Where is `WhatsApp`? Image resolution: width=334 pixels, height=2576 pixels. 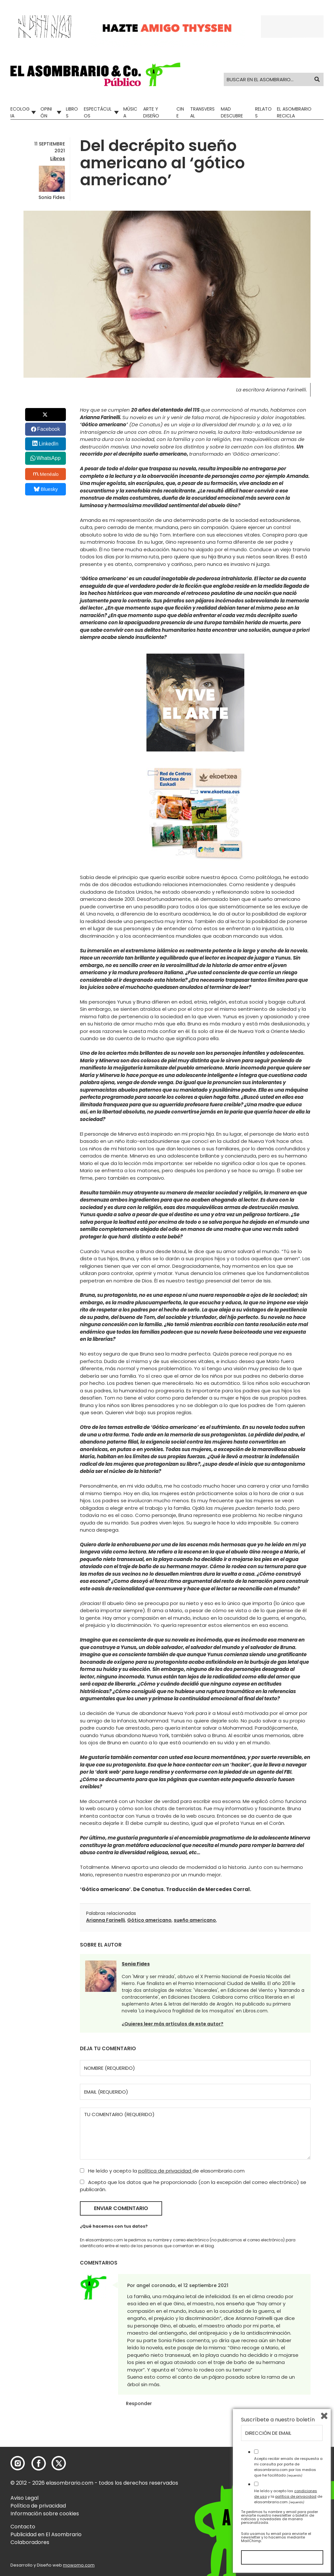
WhatsApp is located at coordinates (49, 458).